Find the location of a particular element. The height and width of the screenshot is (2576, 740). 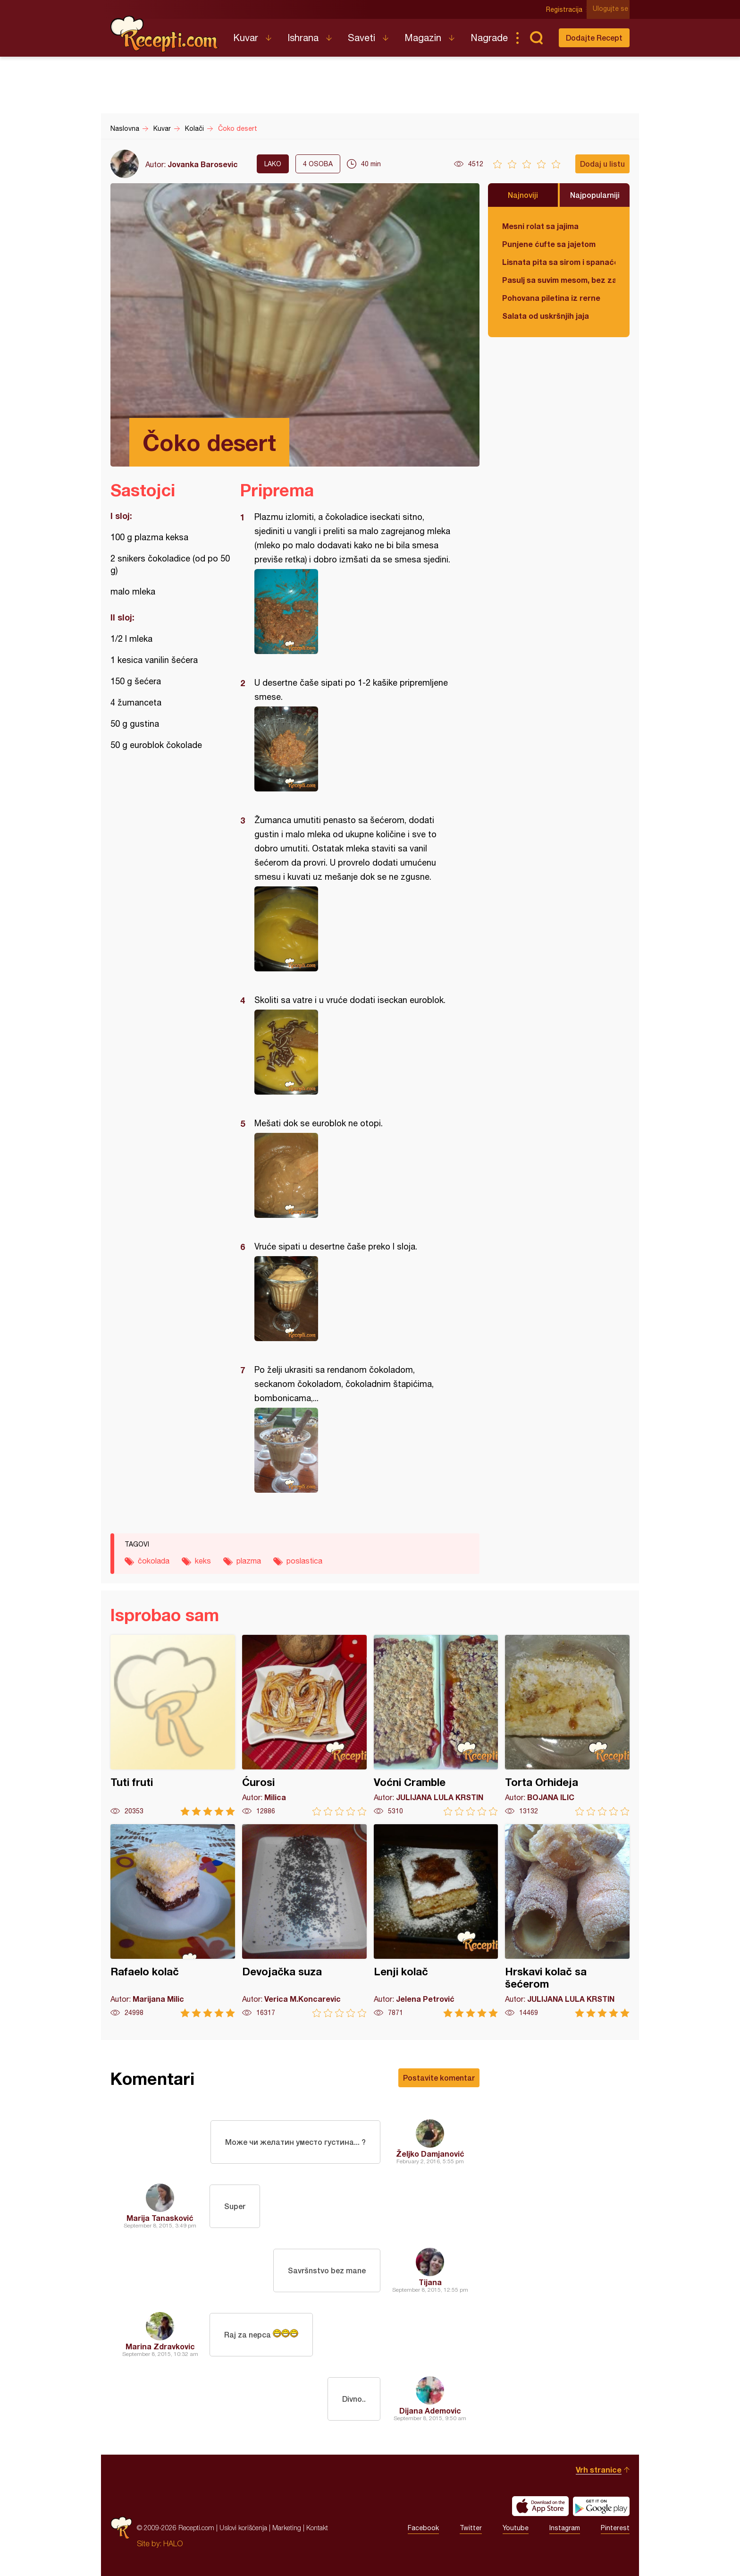

Facebook is located at coordinates (423, 2528).